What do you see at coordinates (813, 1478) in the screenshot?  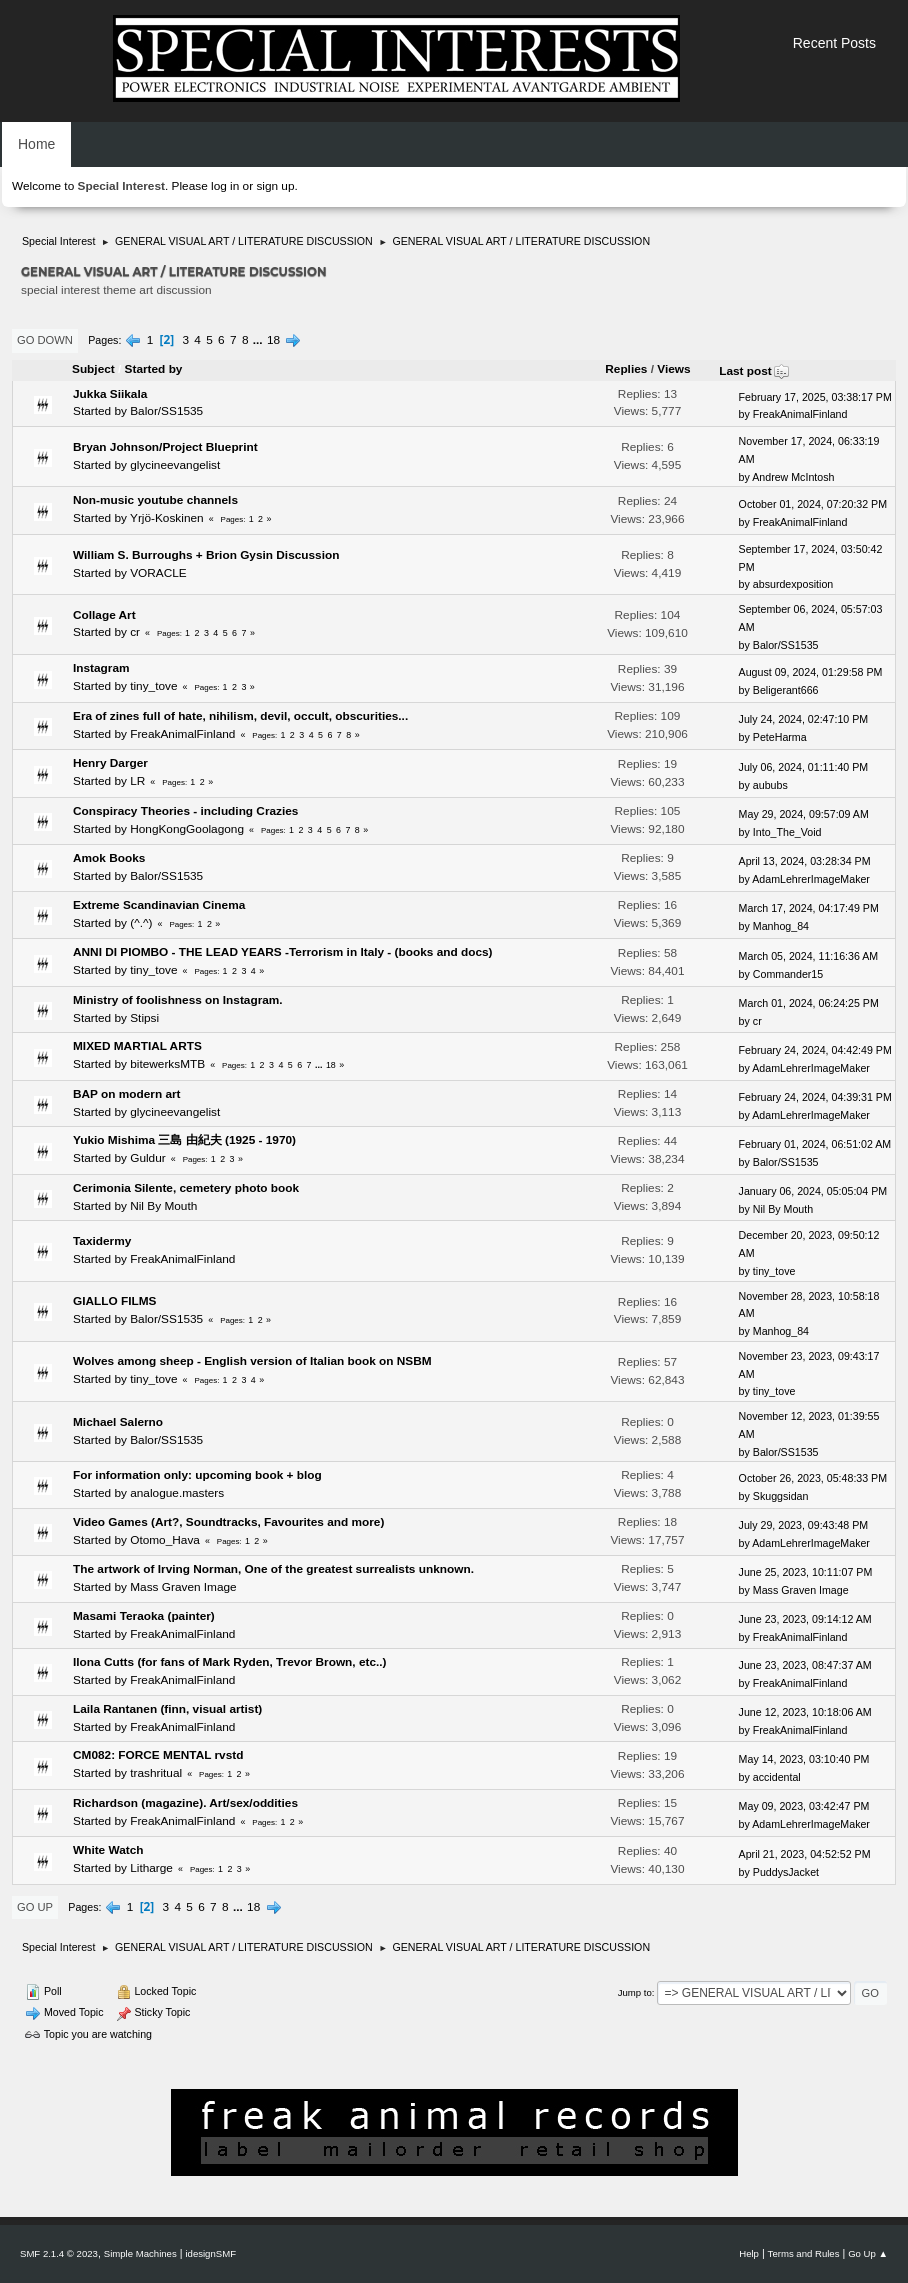 I see `October 26, 2023, 05:48:33 PM` at bounding box center [813, 1478].